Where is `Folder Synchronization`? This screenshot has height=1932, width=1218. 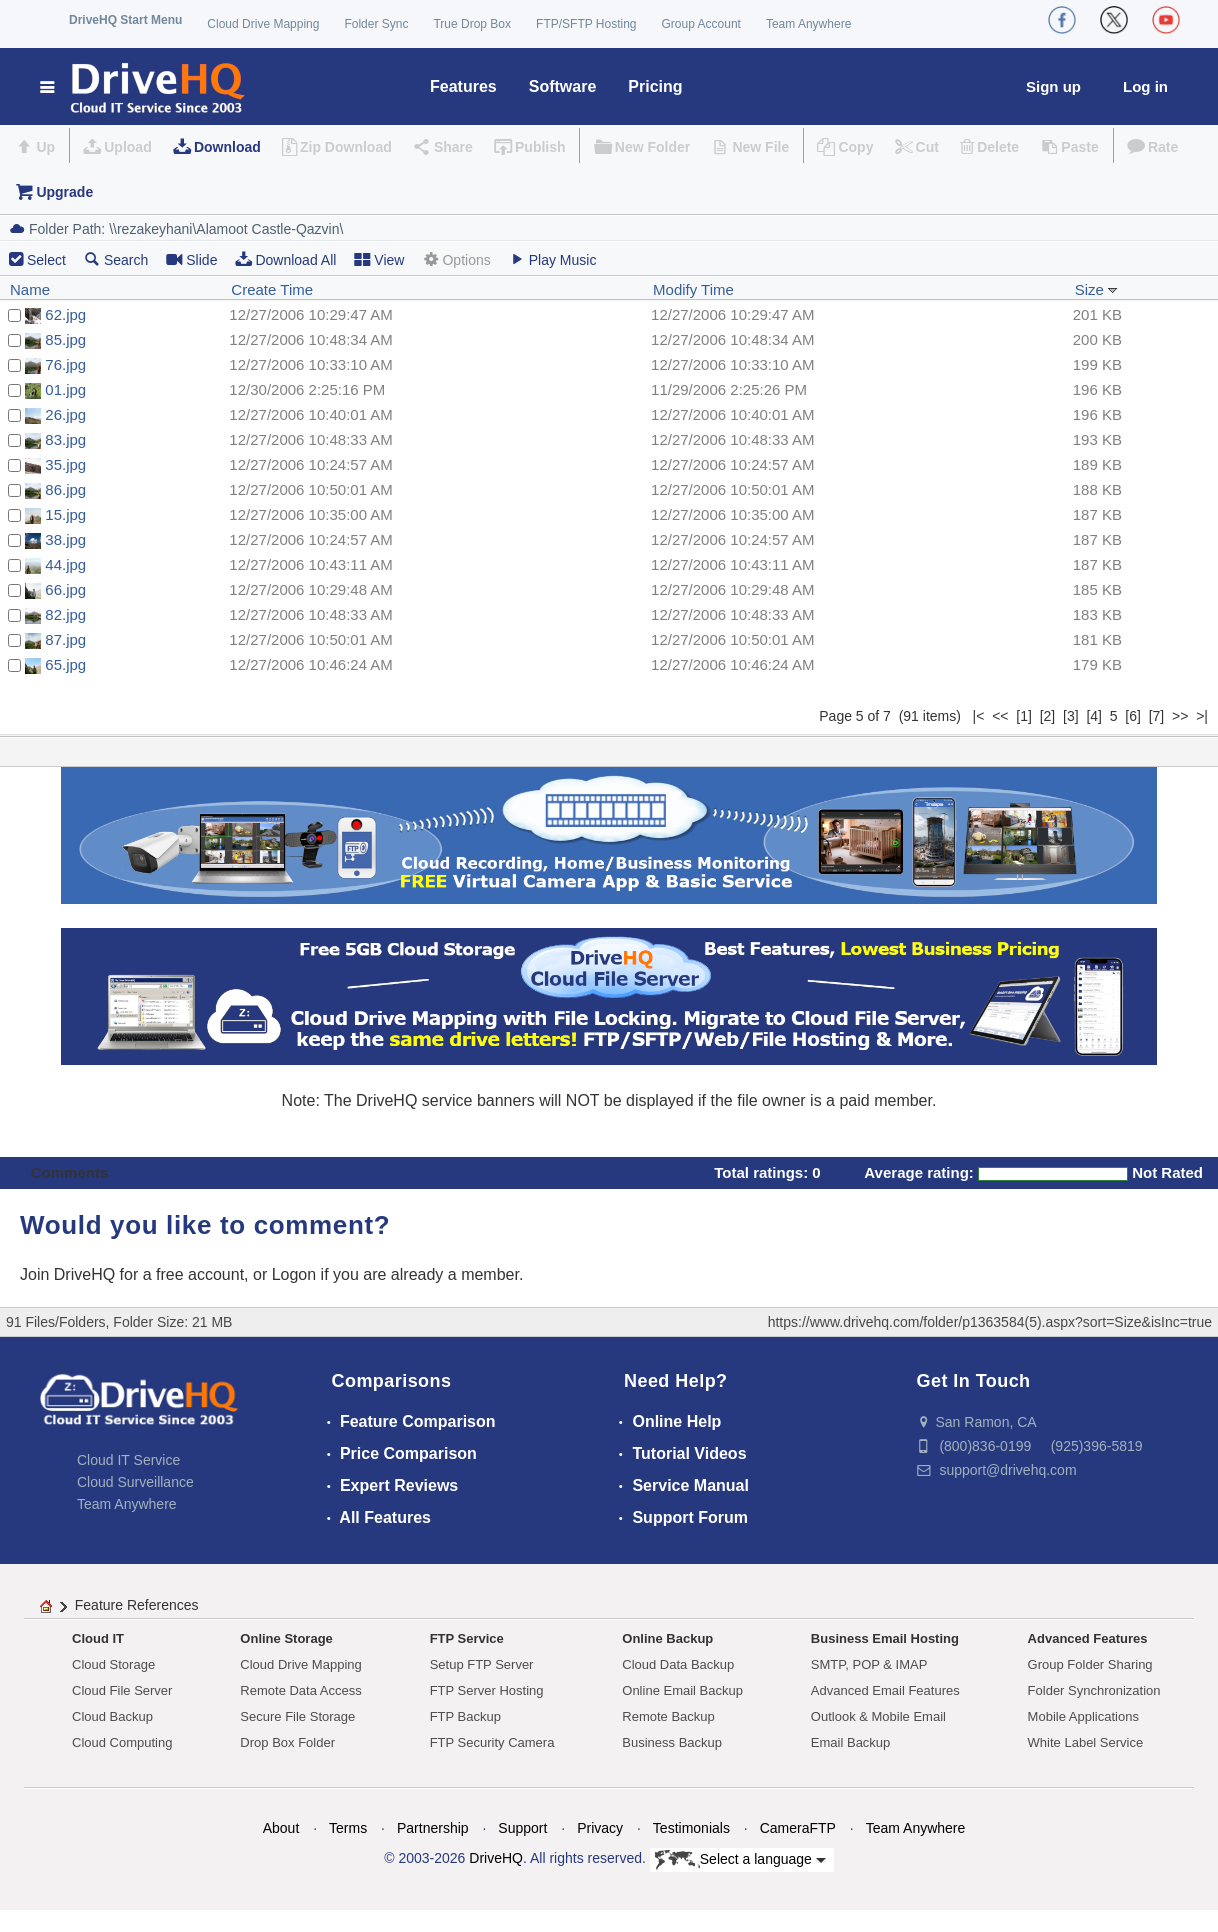 Folder Synchronization is located at coordinates (1094, 1690).